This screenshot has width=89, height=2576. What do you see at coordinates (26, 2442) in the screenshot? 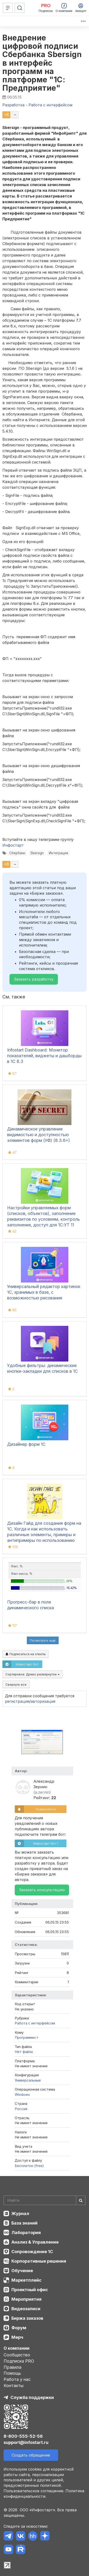
I see `support@infostart.ru` at bounding box center [26, 2442].